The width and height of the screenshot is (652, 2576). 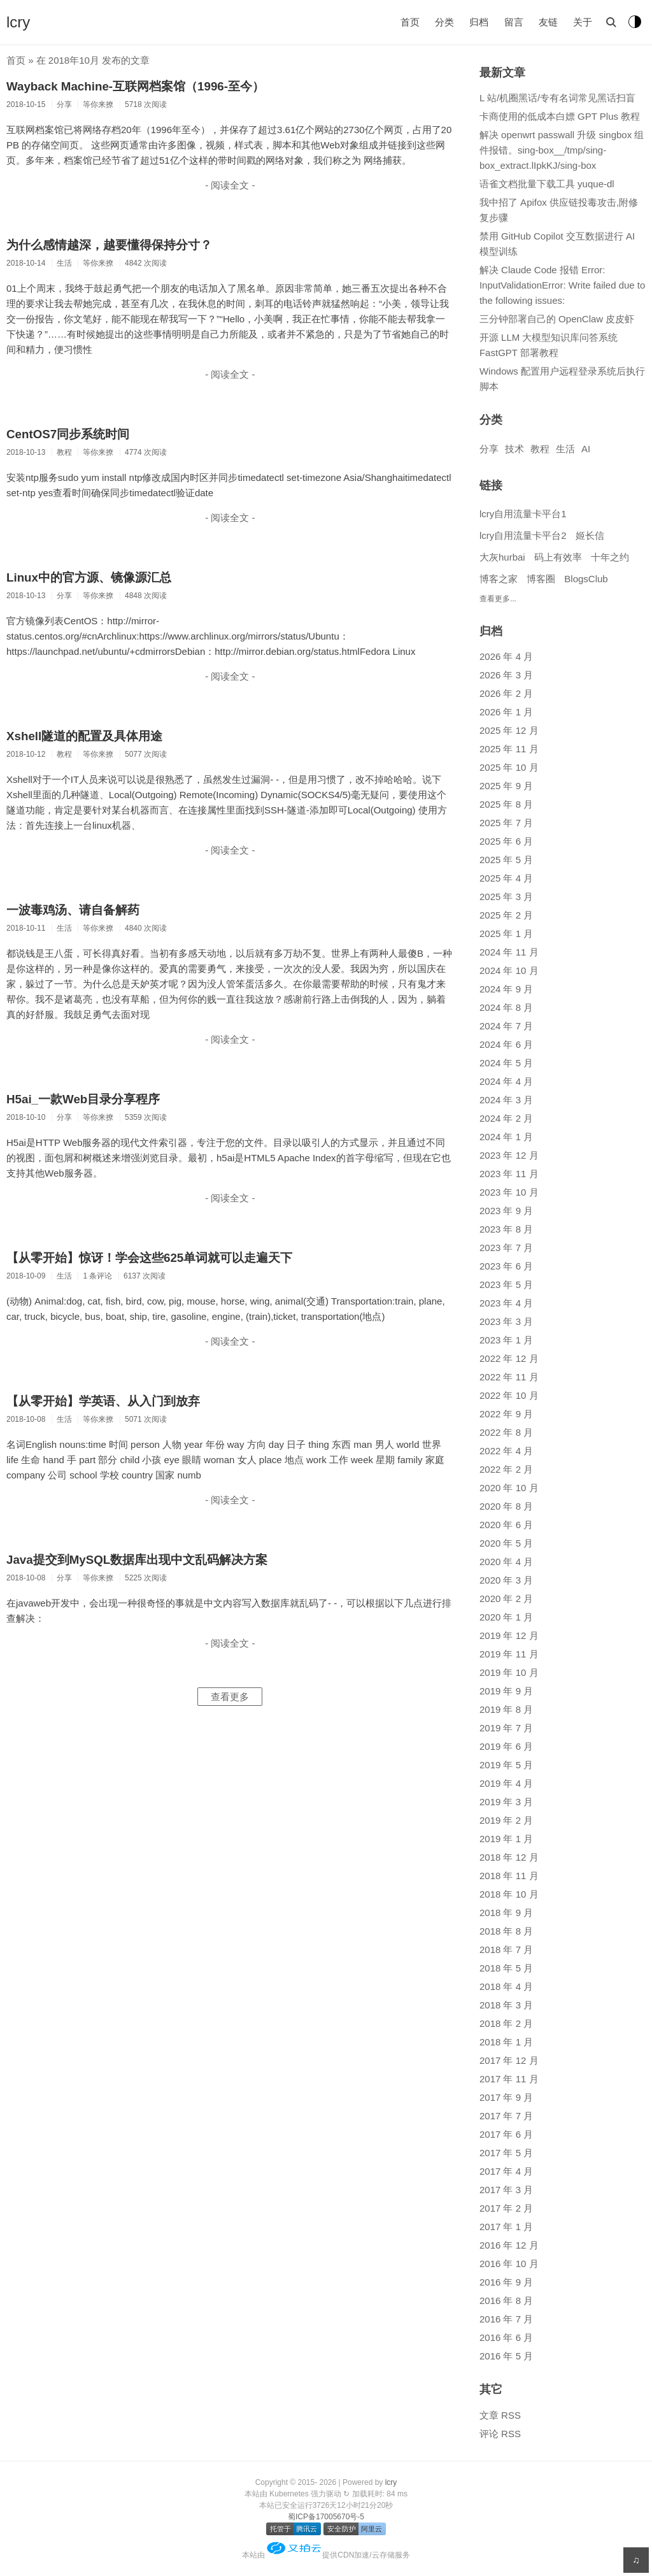 I want to click on Java提交到MySQL数据库出现中文乱码解决方案, so click(x=136, y=1559).